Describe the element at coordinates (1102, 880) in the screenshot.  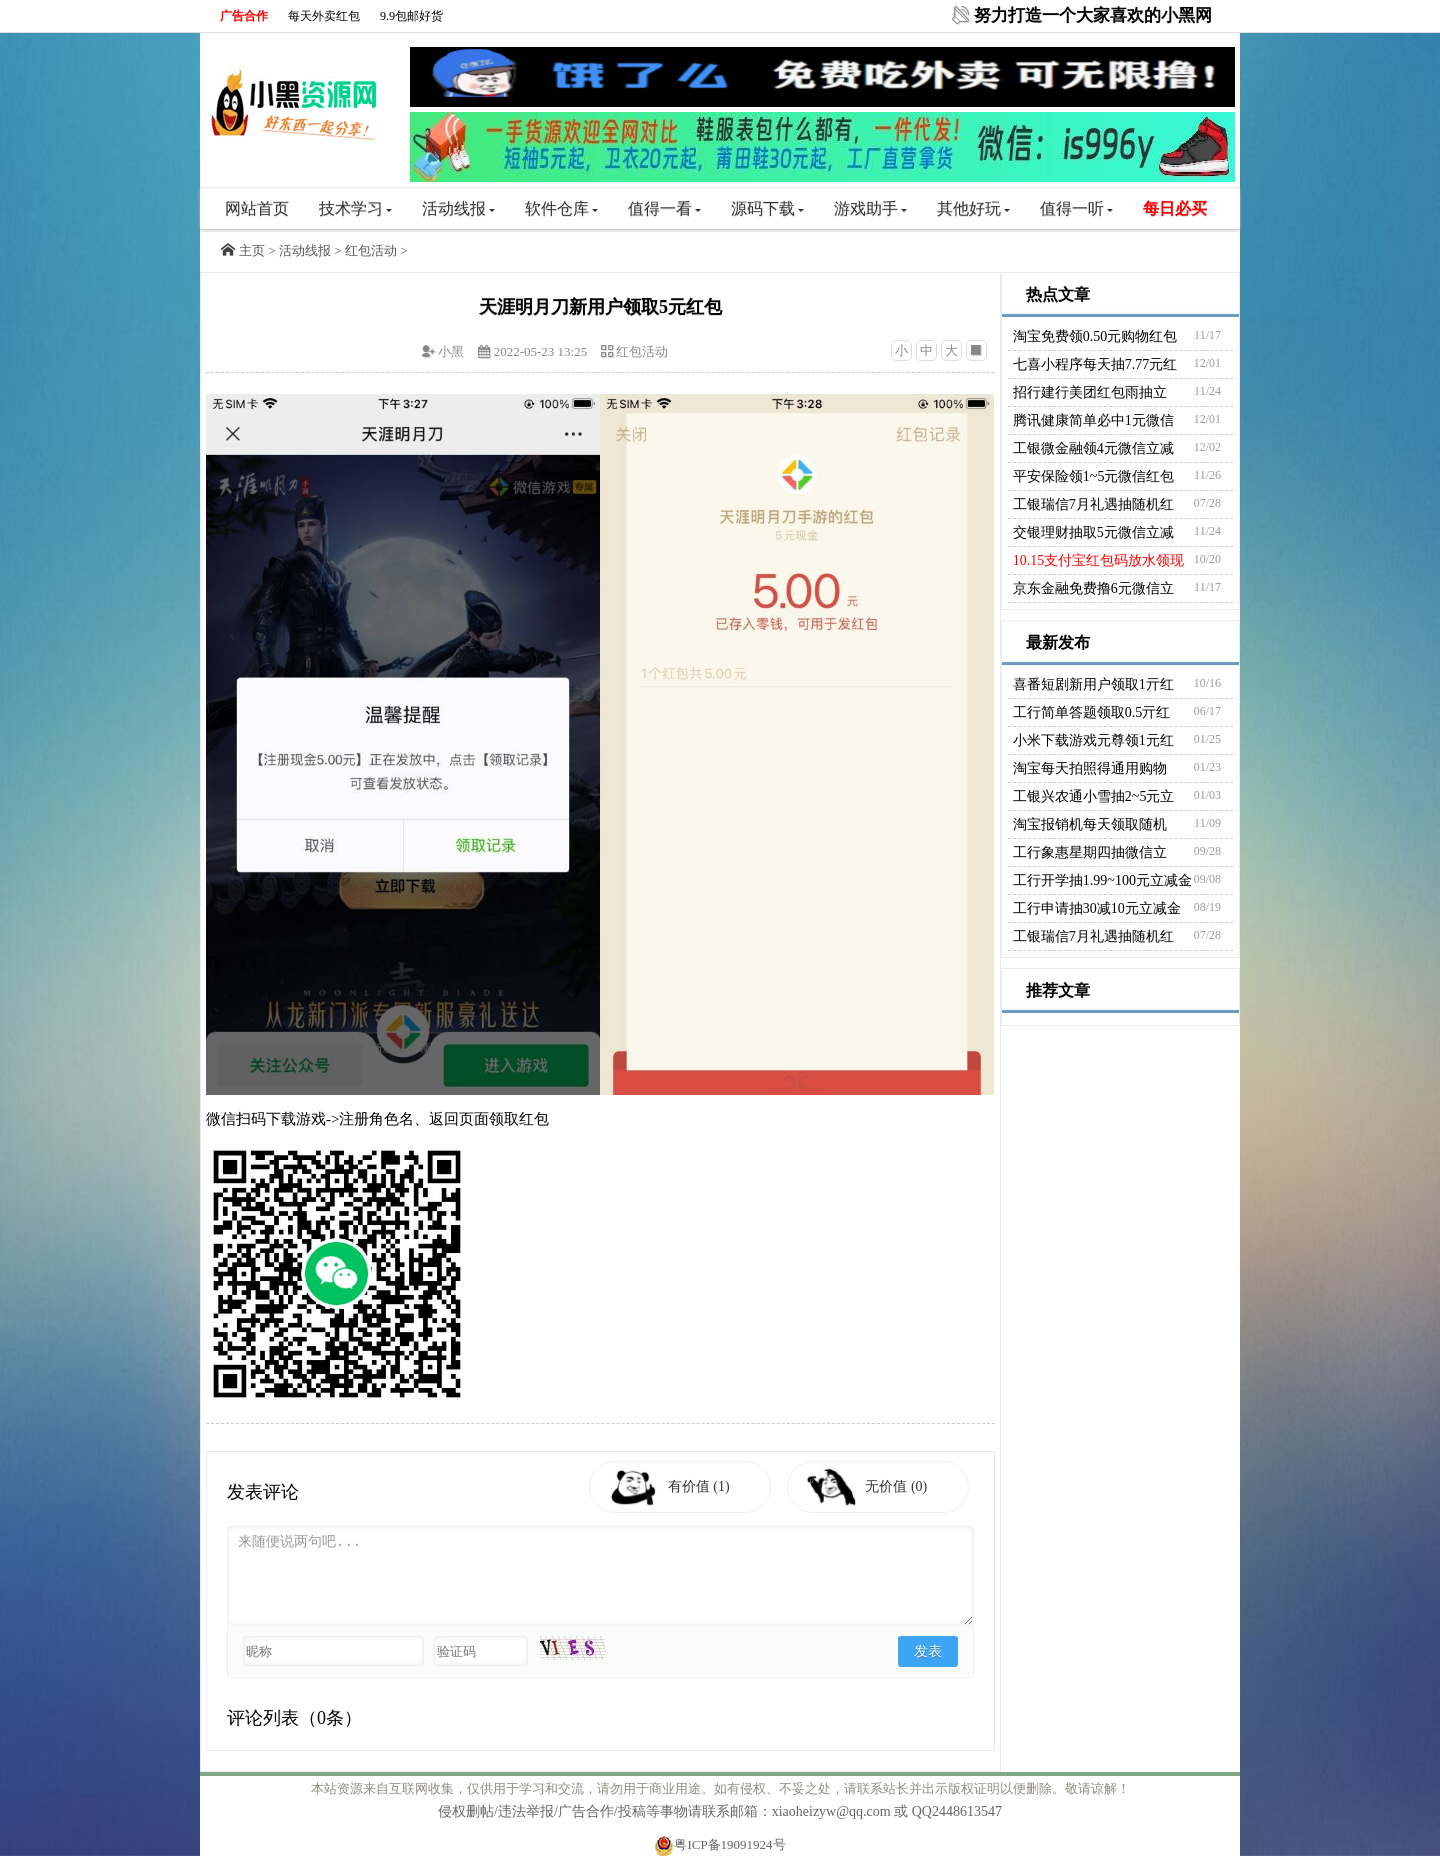
I see `工行开学抽1.99~100元立减金` at that location.